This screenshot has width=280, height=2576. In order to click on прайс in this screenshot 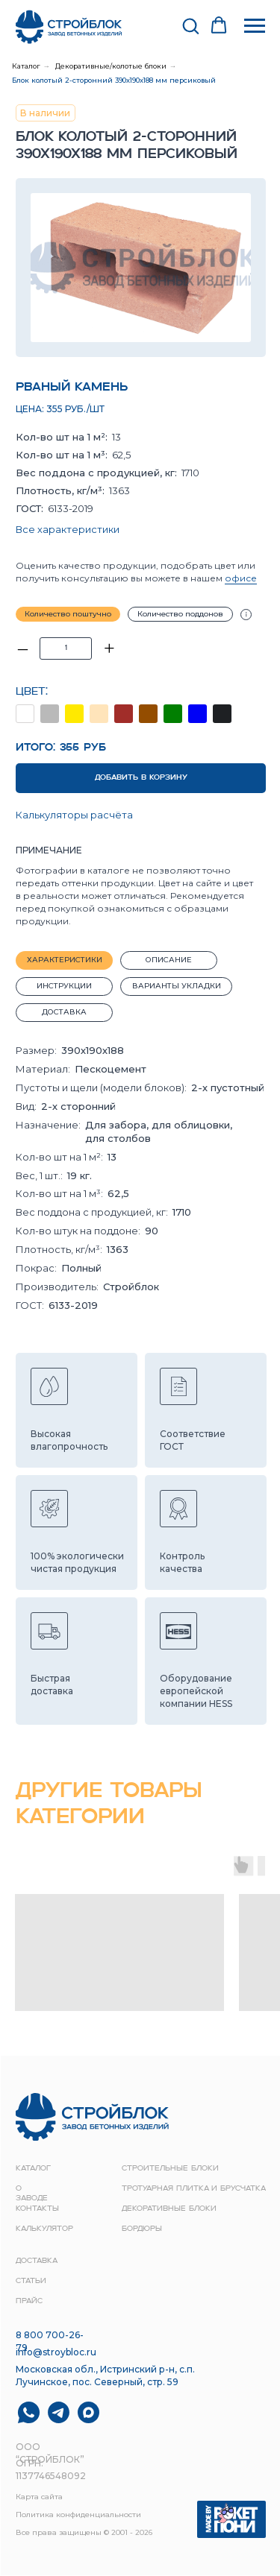, I will do `click(29, 2301)`.